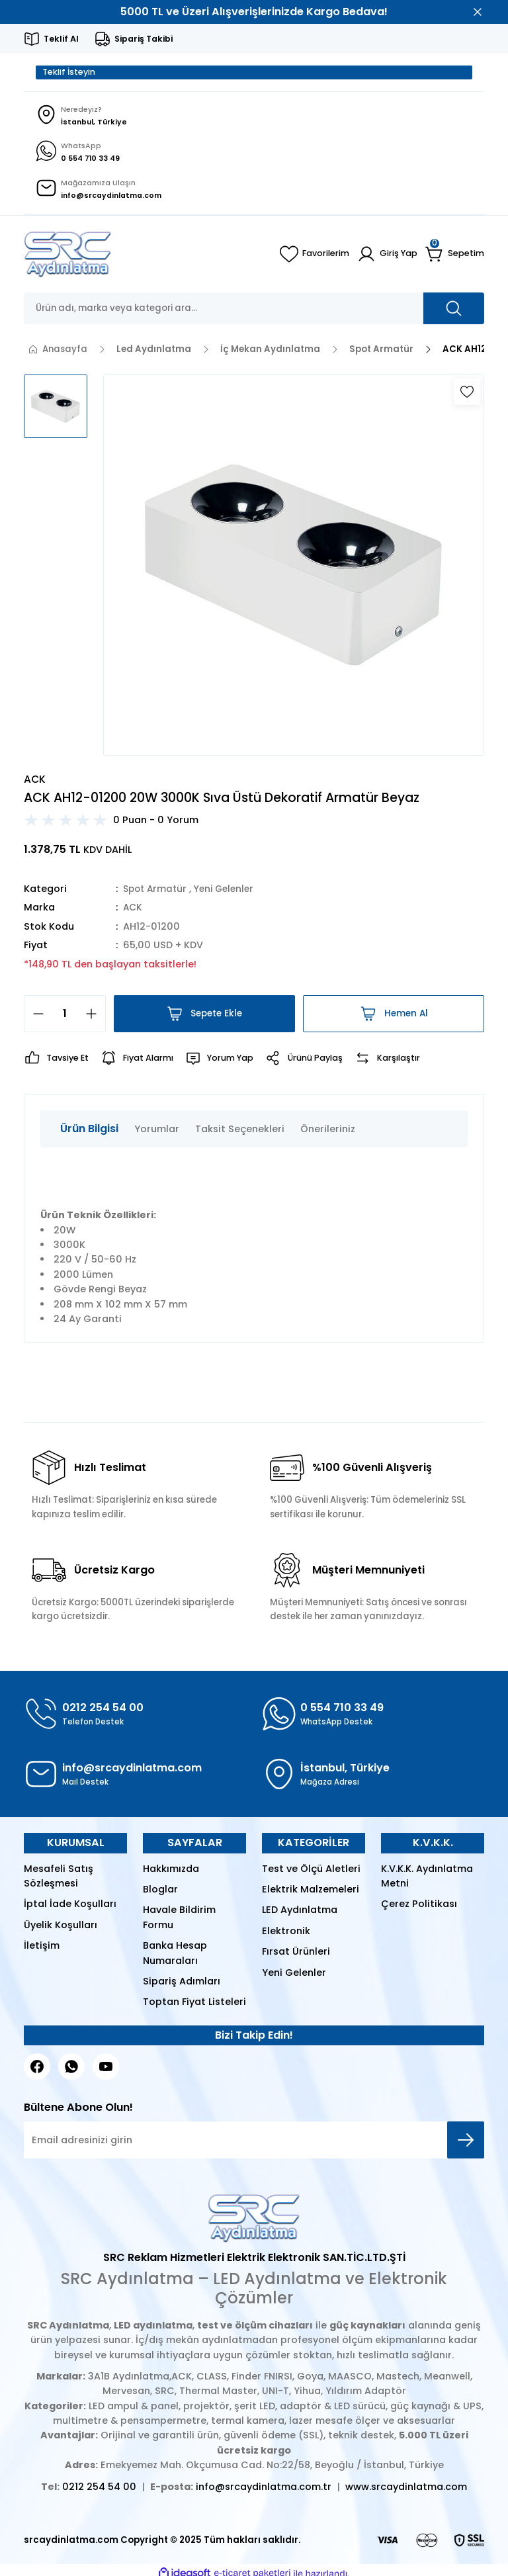 Image resolution: width=508 pixels, height=2576 pixels. Describe the element at coordinates (175, 1956) in the screenshot. I see `Banka Hesap Numaraları` at that location.